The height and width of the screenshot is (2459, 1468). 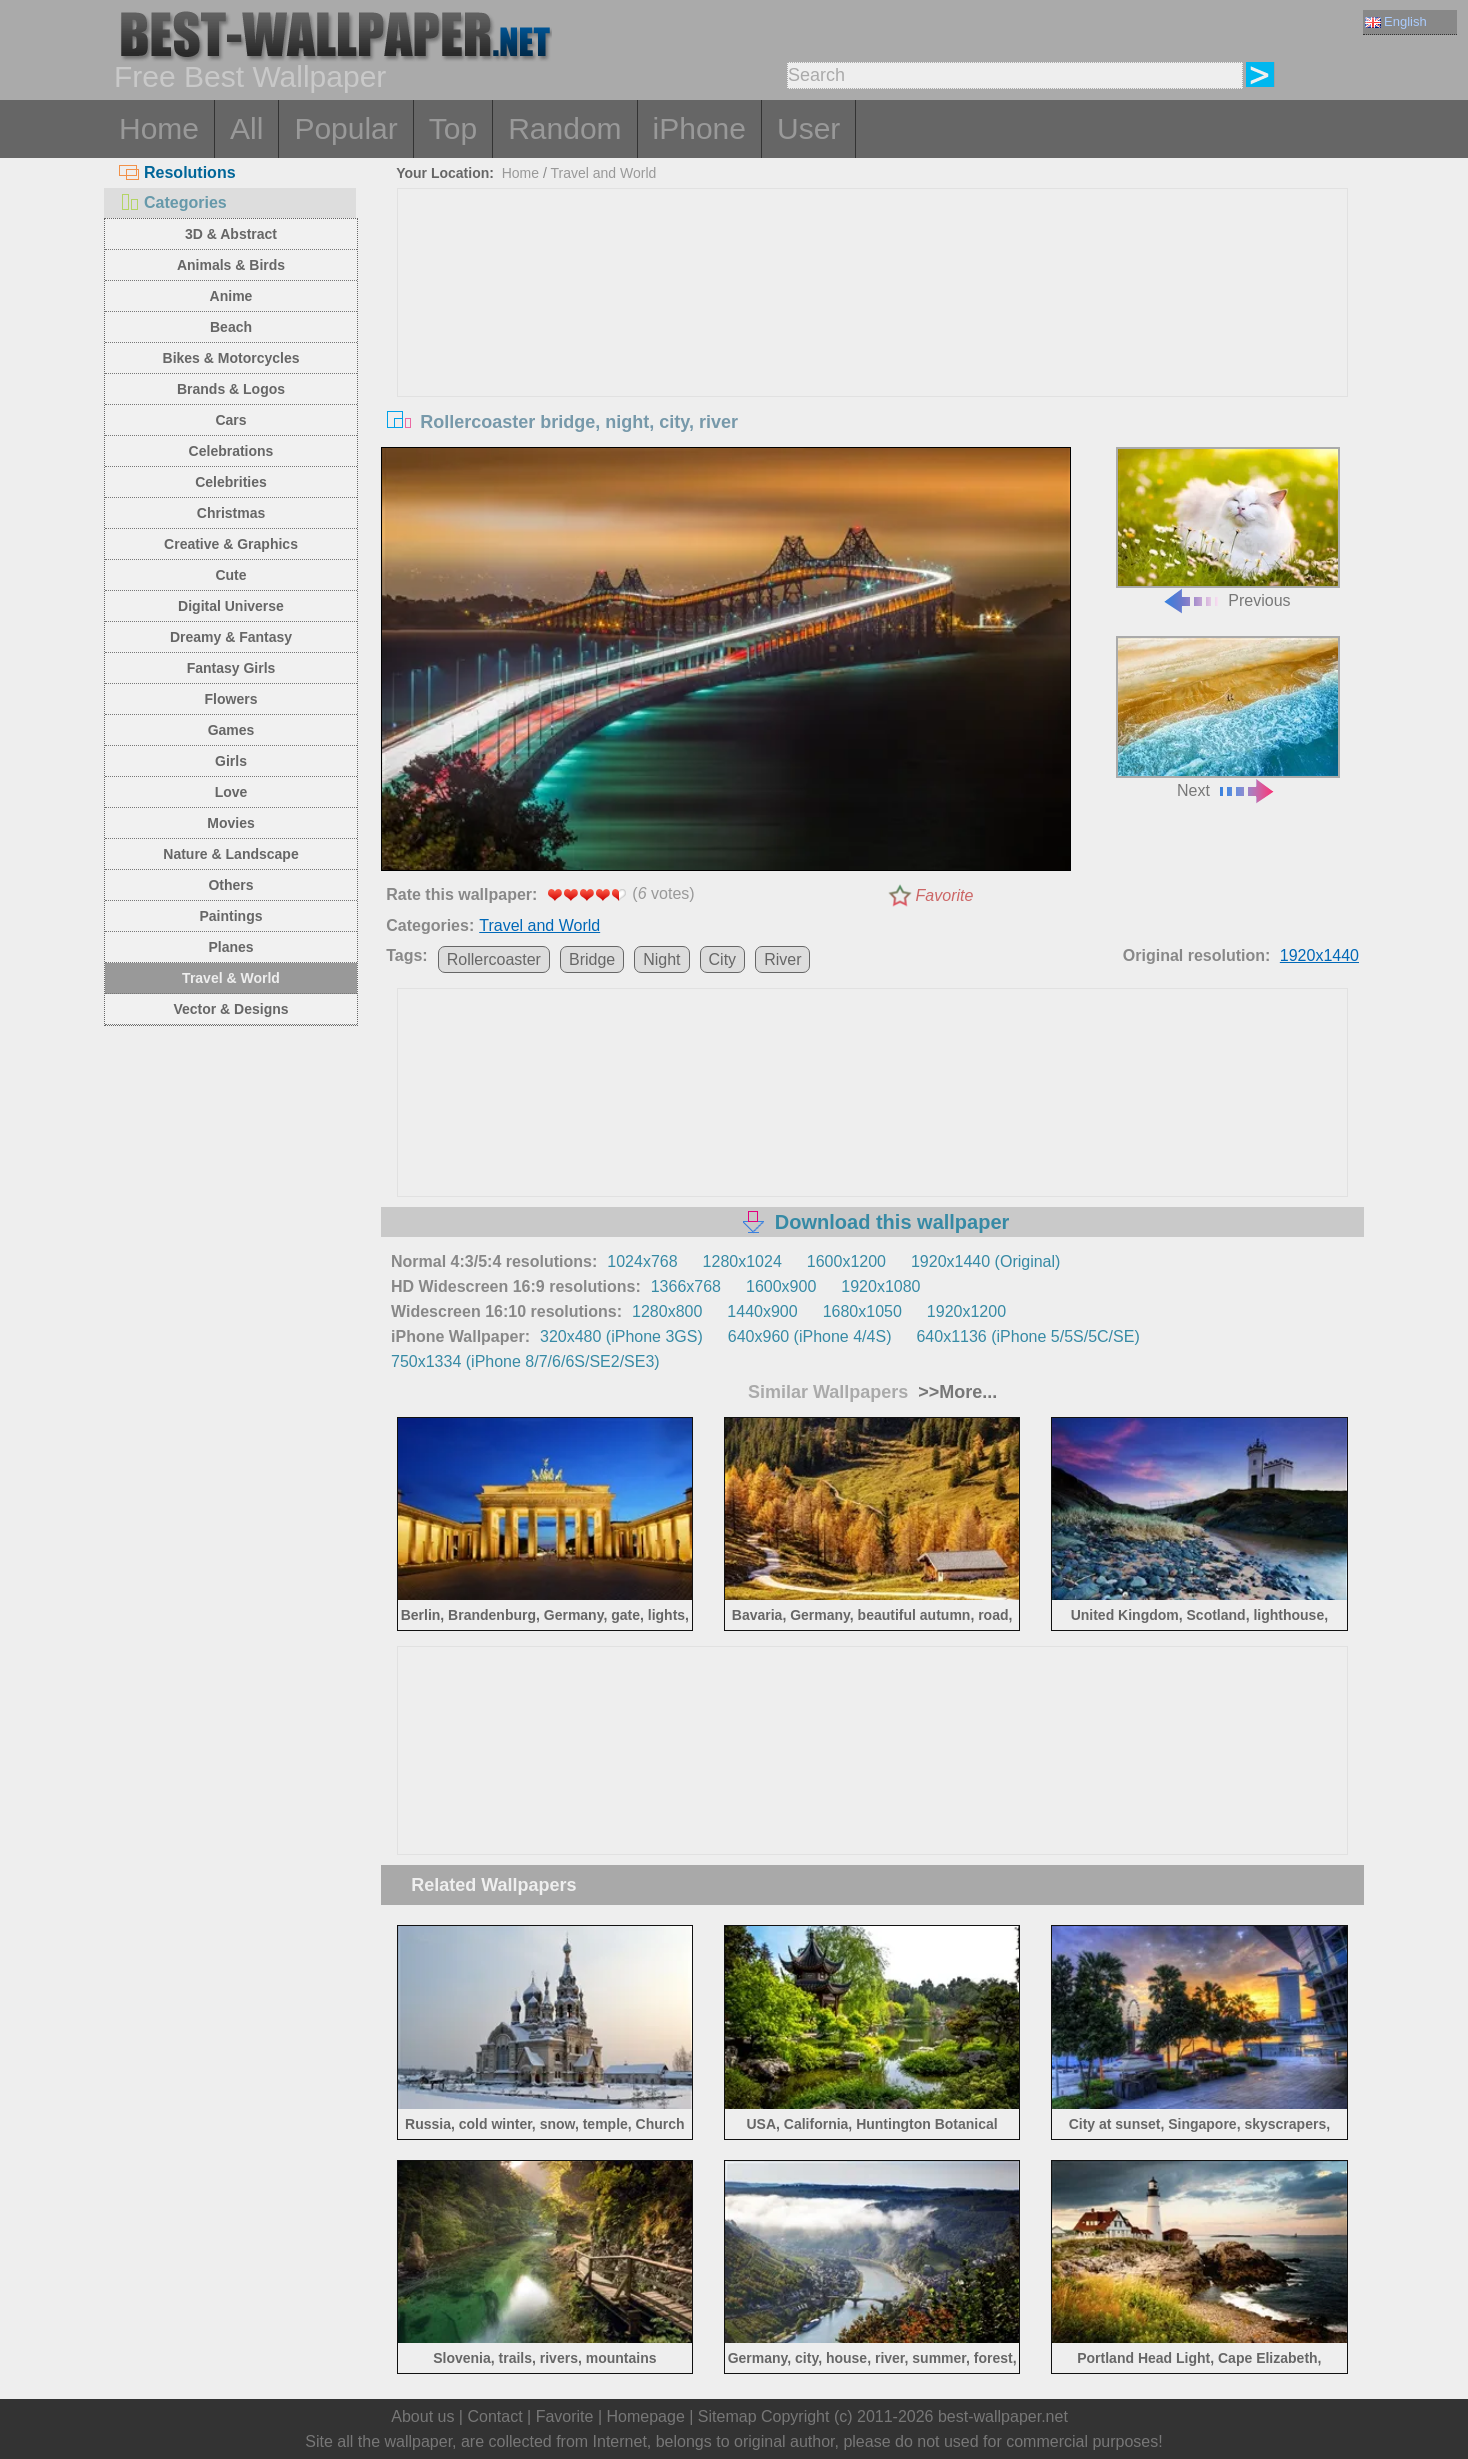 What do you see at coordinates (231, 606) in the screenshot?
I see `Digital Universe` at bounding box center [231, 606].